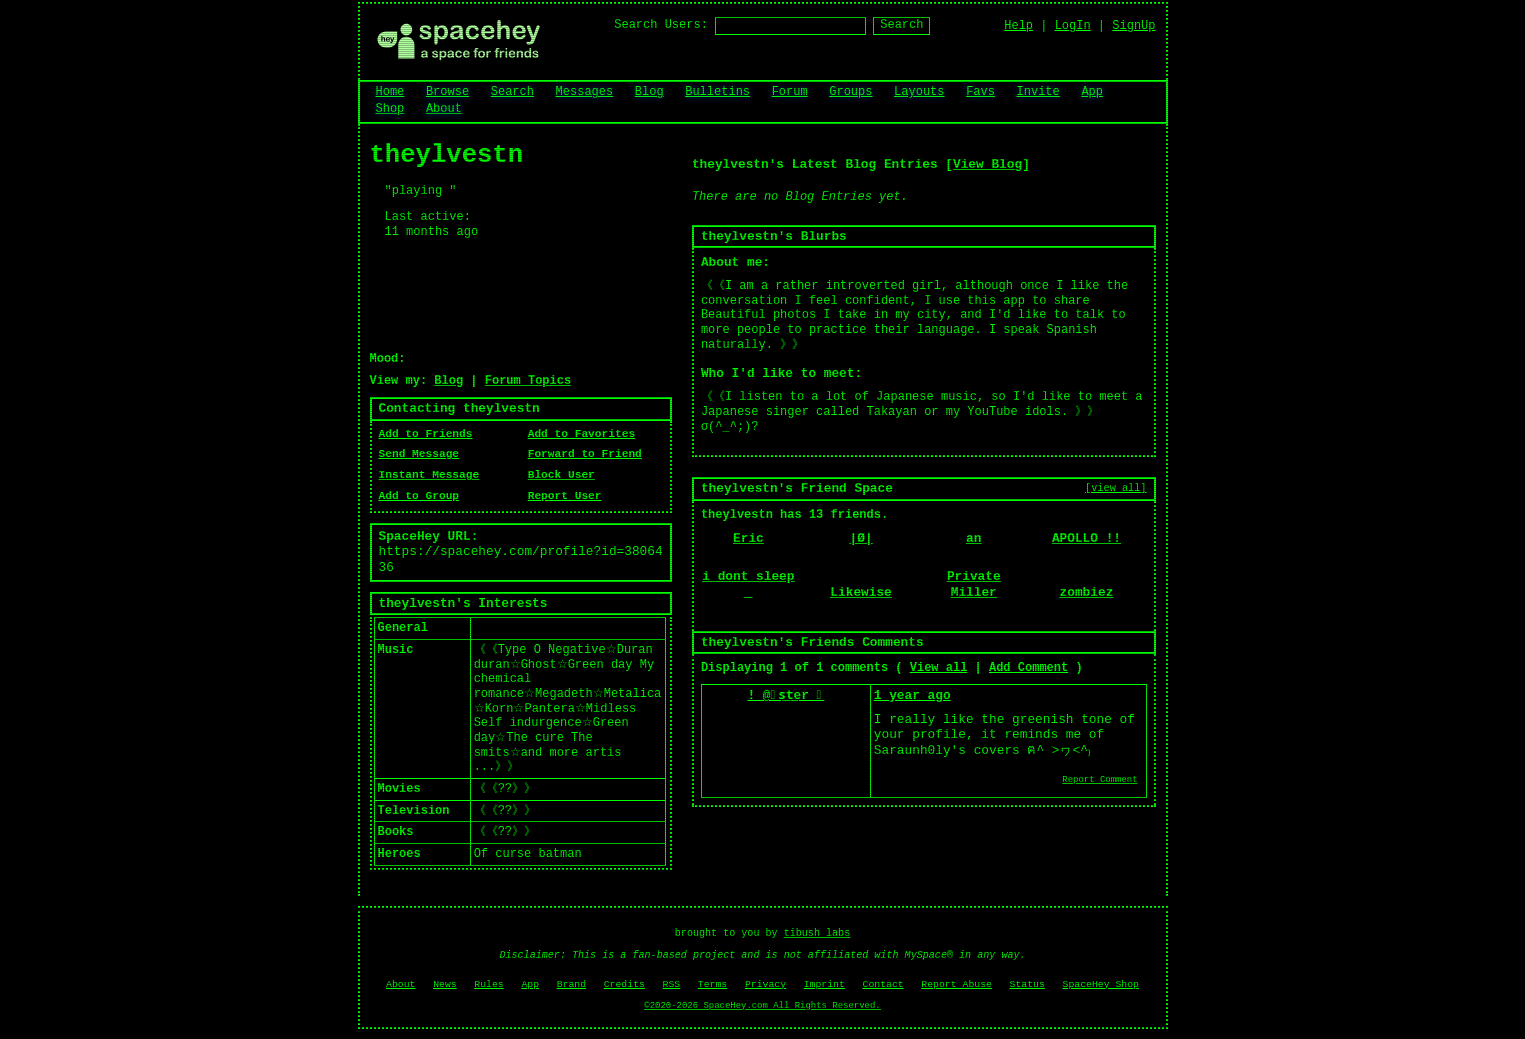 This screenshot has width=1525, height=1039. Describe the element at coordinates (624, 984) in the screenshot. I see `Credits` at that location.